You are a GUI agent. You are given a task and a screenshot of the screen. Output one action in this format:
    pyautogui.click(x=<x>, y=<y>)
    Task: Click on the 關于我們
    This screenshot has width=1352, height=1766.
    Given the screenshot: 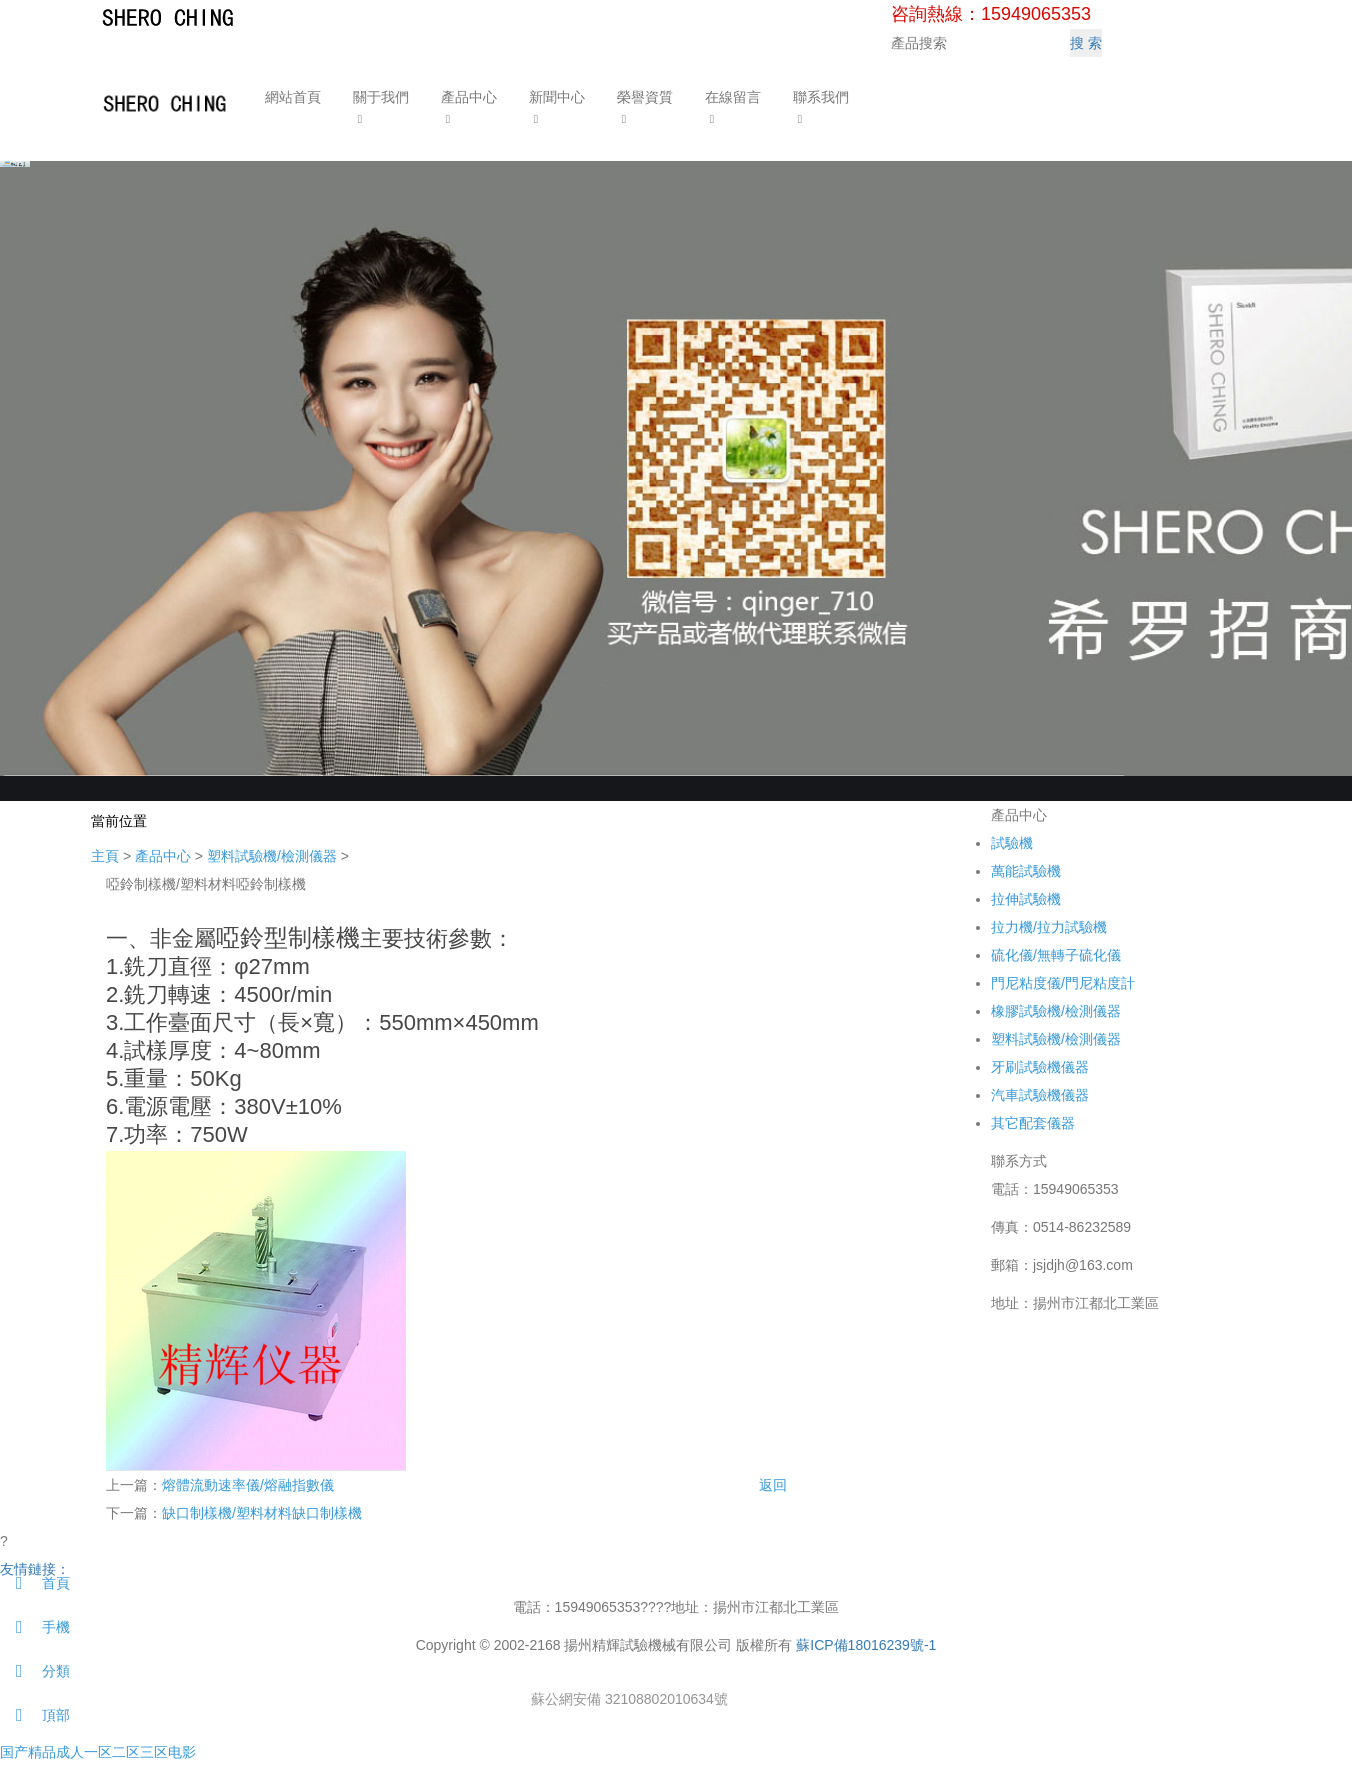 What is the action you would take?
    pyautogui.click(x=379, y=97)
    